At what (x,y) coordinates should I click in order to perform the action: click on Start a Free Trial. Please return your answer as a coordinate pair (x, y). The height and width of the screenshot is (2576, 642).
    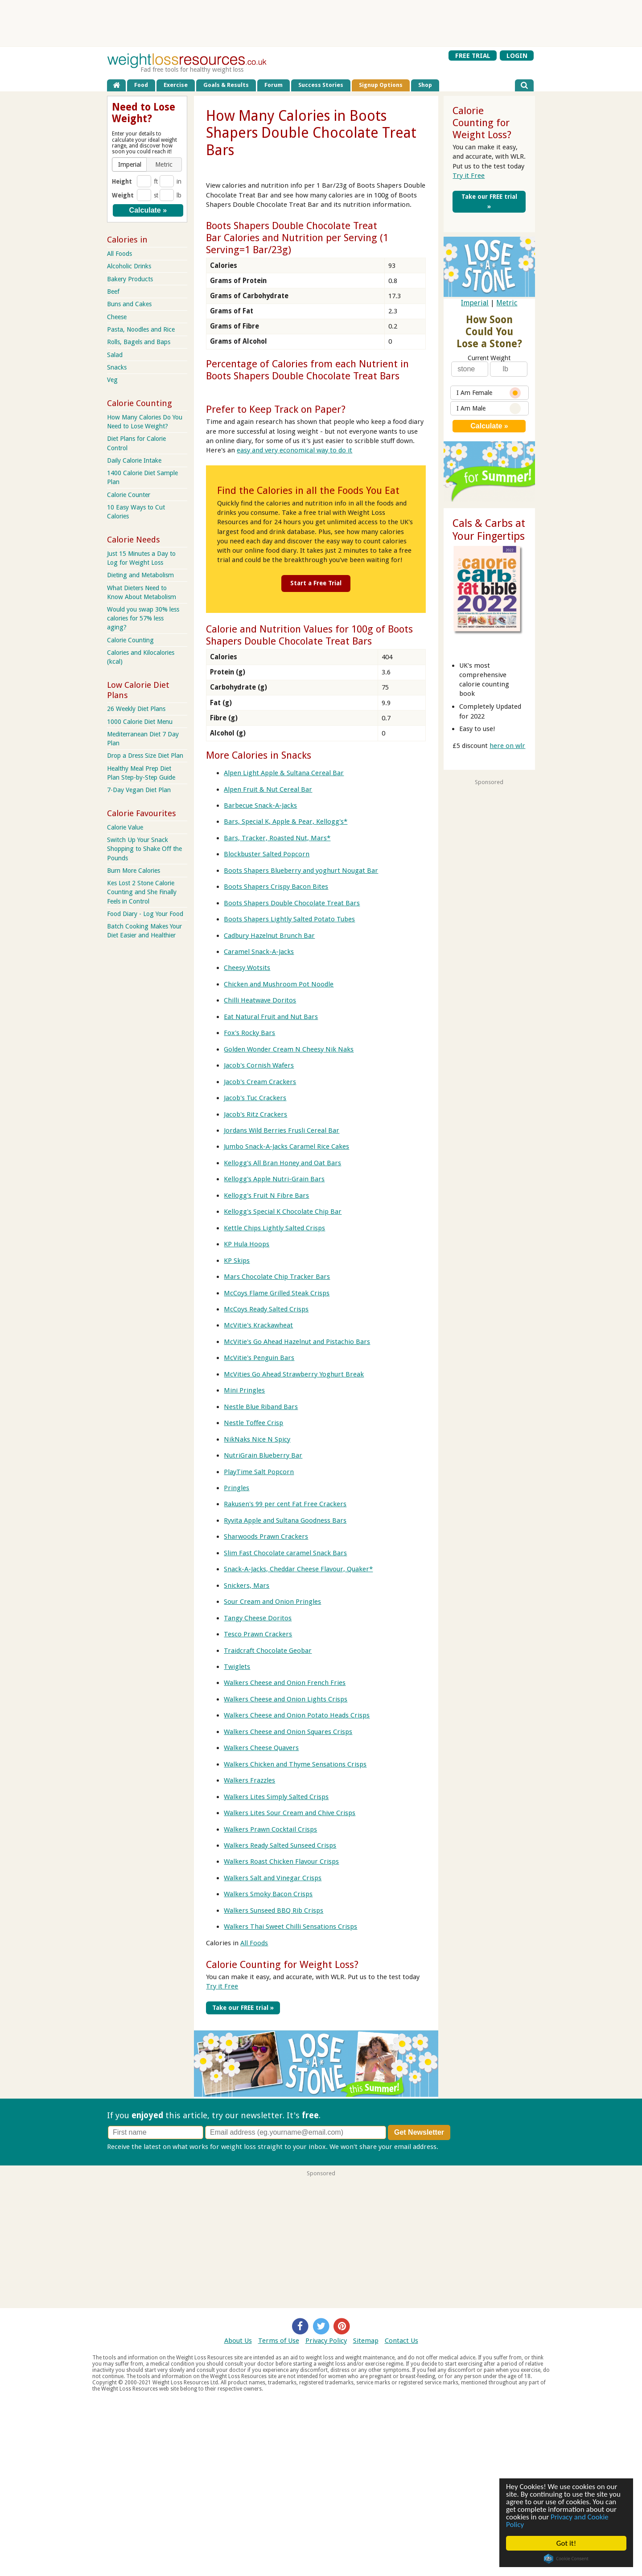
    Looking at the image, I should click on (316, 583).